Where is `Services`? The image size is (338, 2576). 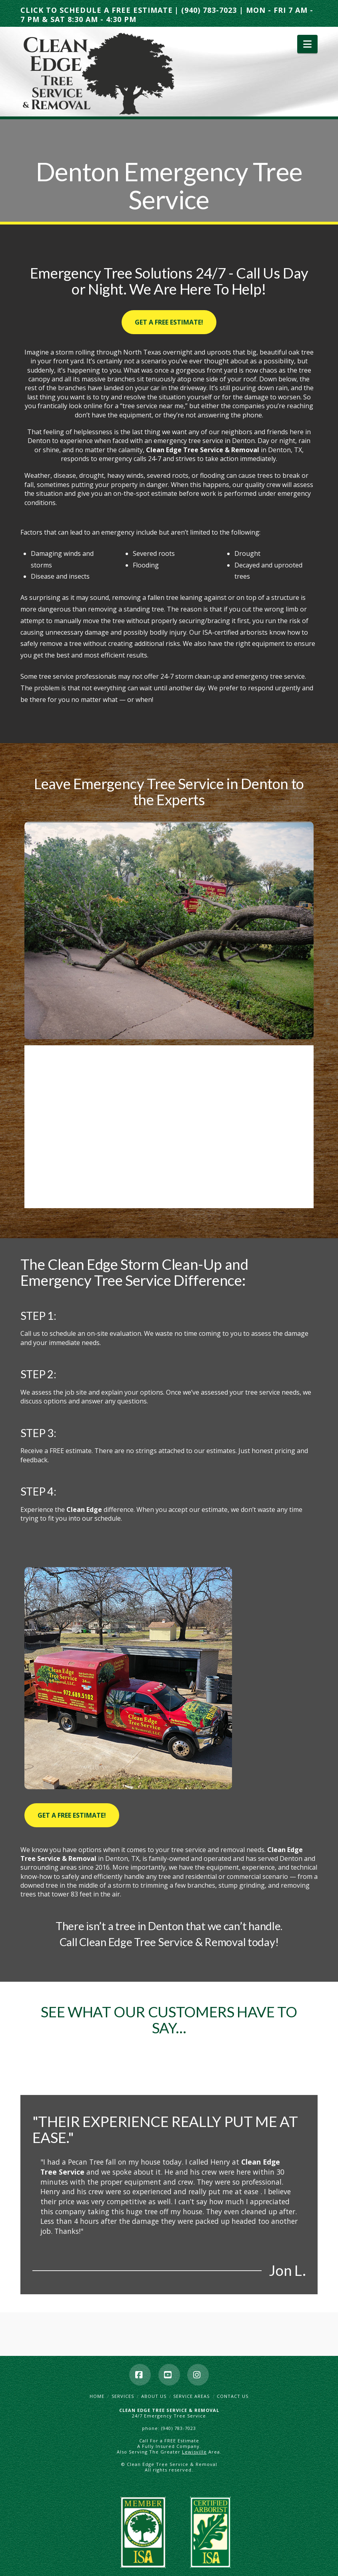 Services is located at coordinates (123, 2396).